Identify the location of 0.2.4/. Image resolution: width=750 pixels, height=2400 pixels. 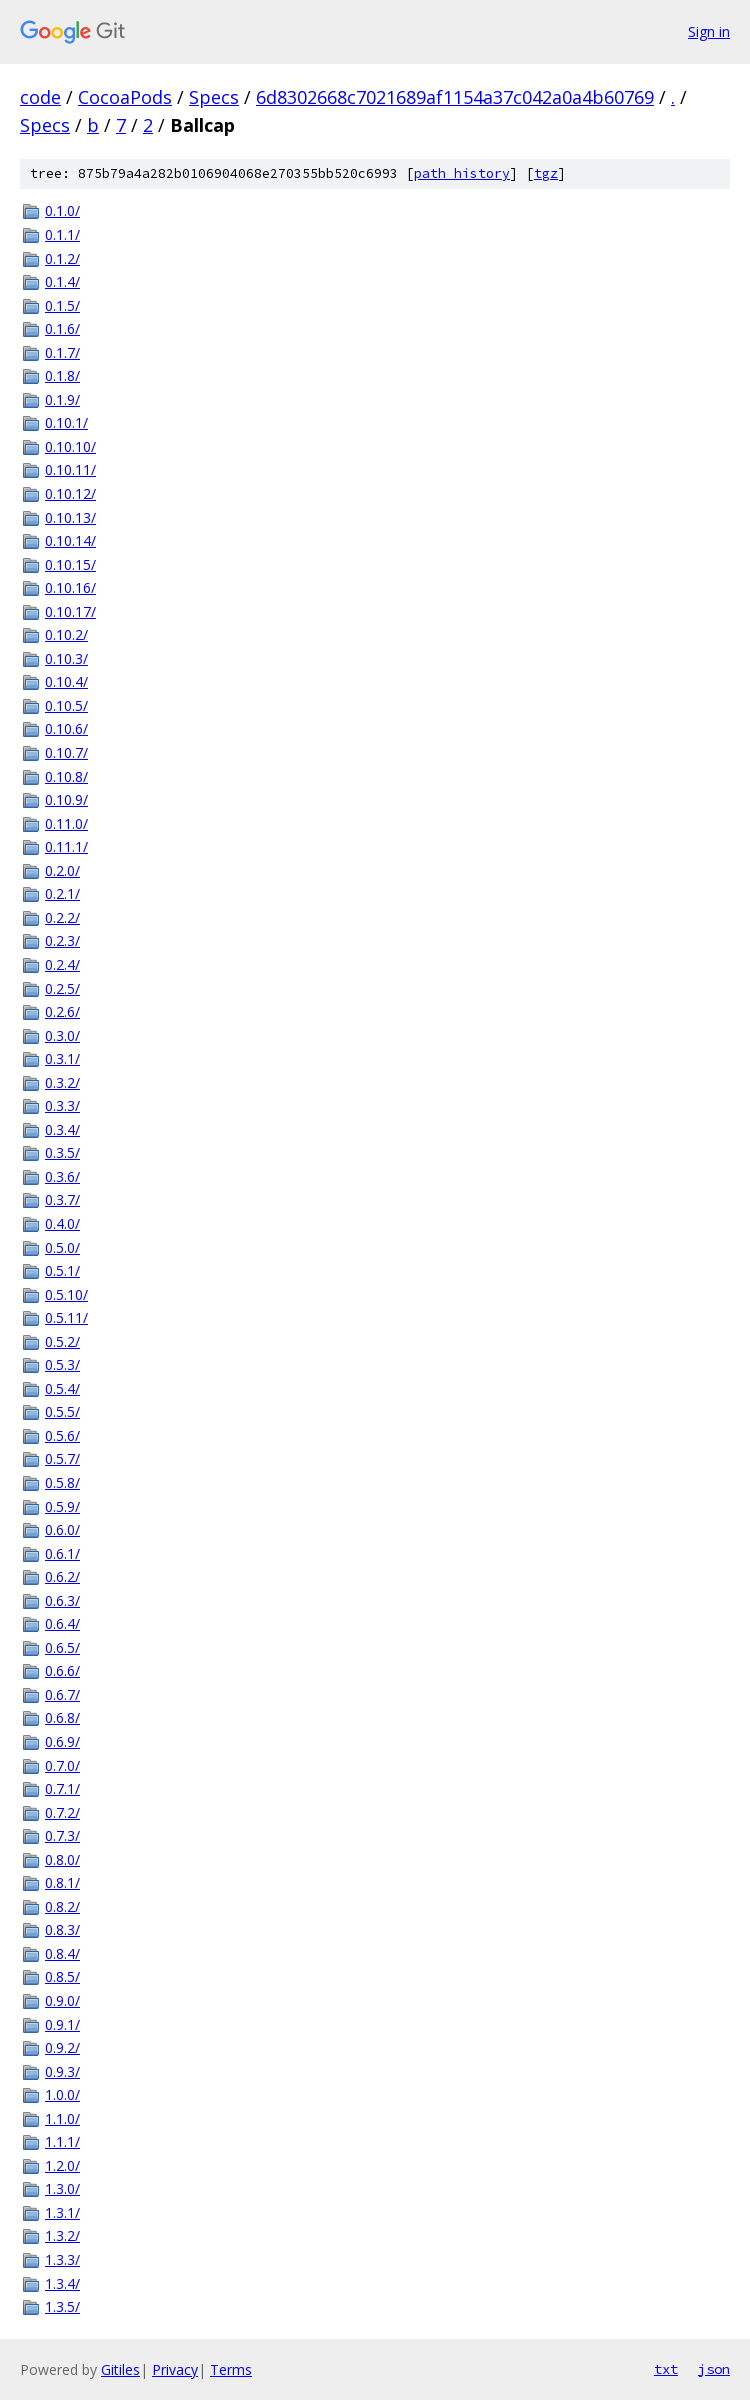
(62, 964).